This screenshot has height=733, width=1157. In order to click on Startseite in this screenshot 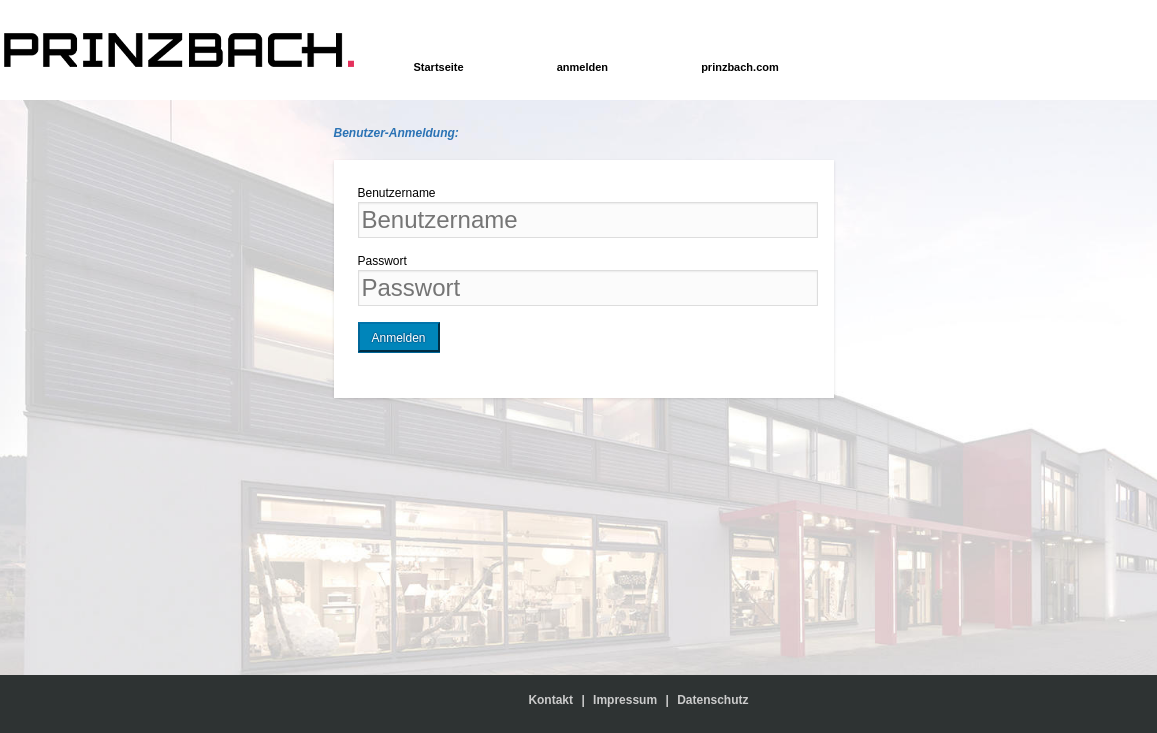, I will do `click(439, 67)`.